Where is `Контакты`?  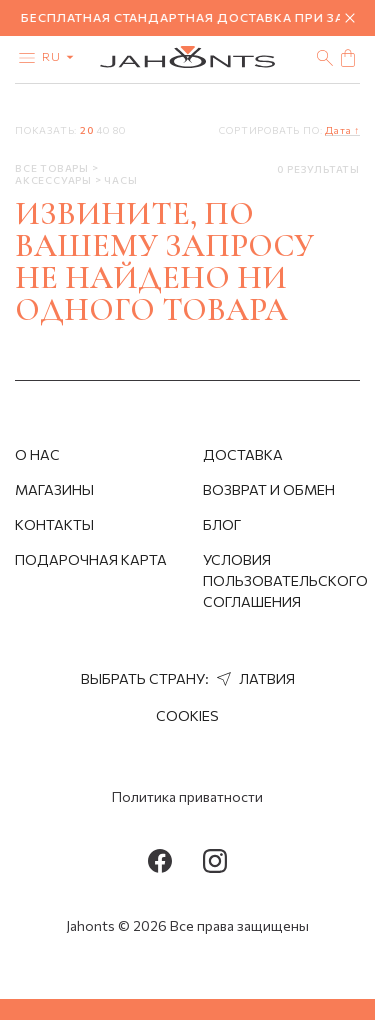 Контакты is located at coordinates (54, 524).